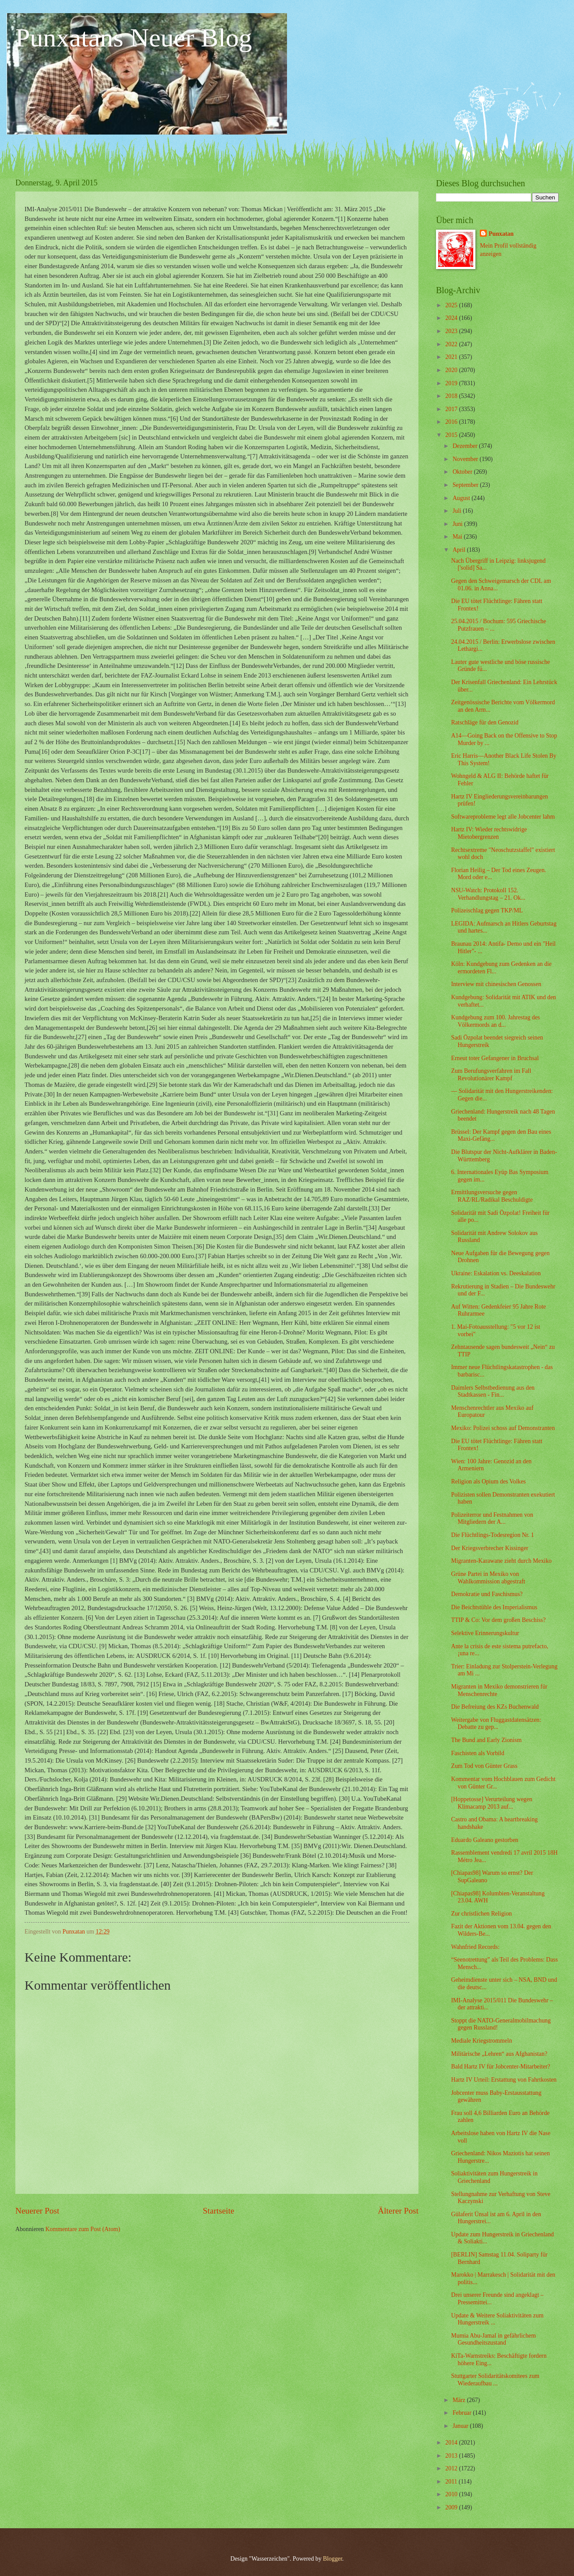 The image size is (574, 2576). What do you see at coordinates (398, 2210) in the screenshot?
I see `Älterer Post` at bounding box center [398, 2210].